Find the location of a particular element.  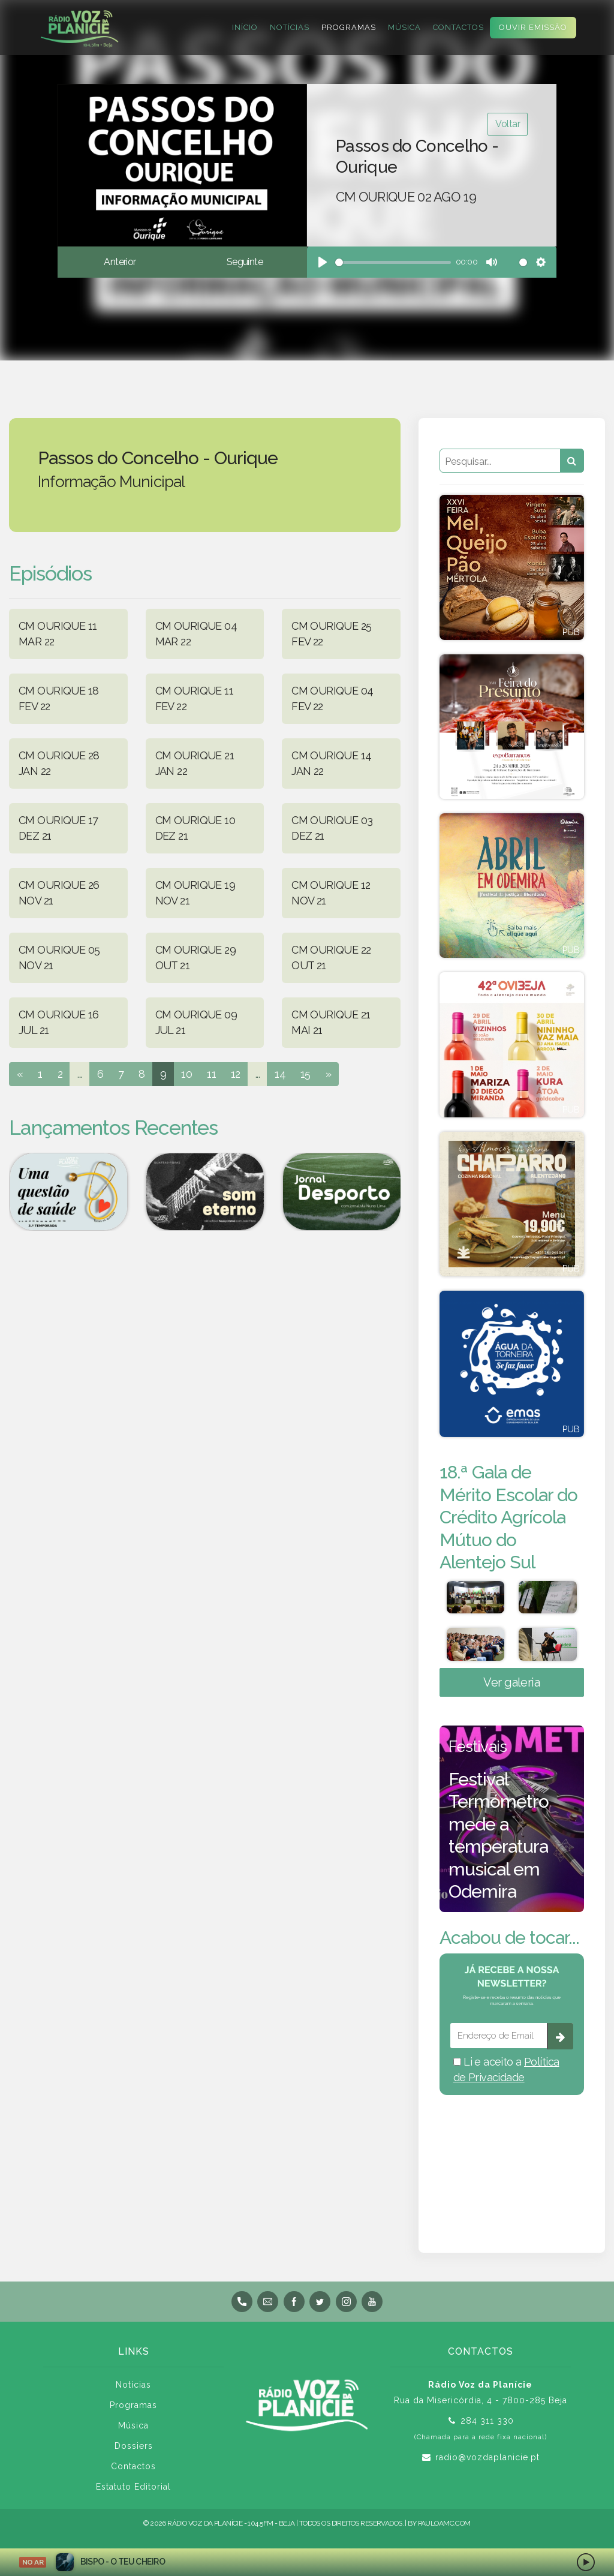

CM OURIQUE 10 DEZ 21 is located at coordinates (195, 828).